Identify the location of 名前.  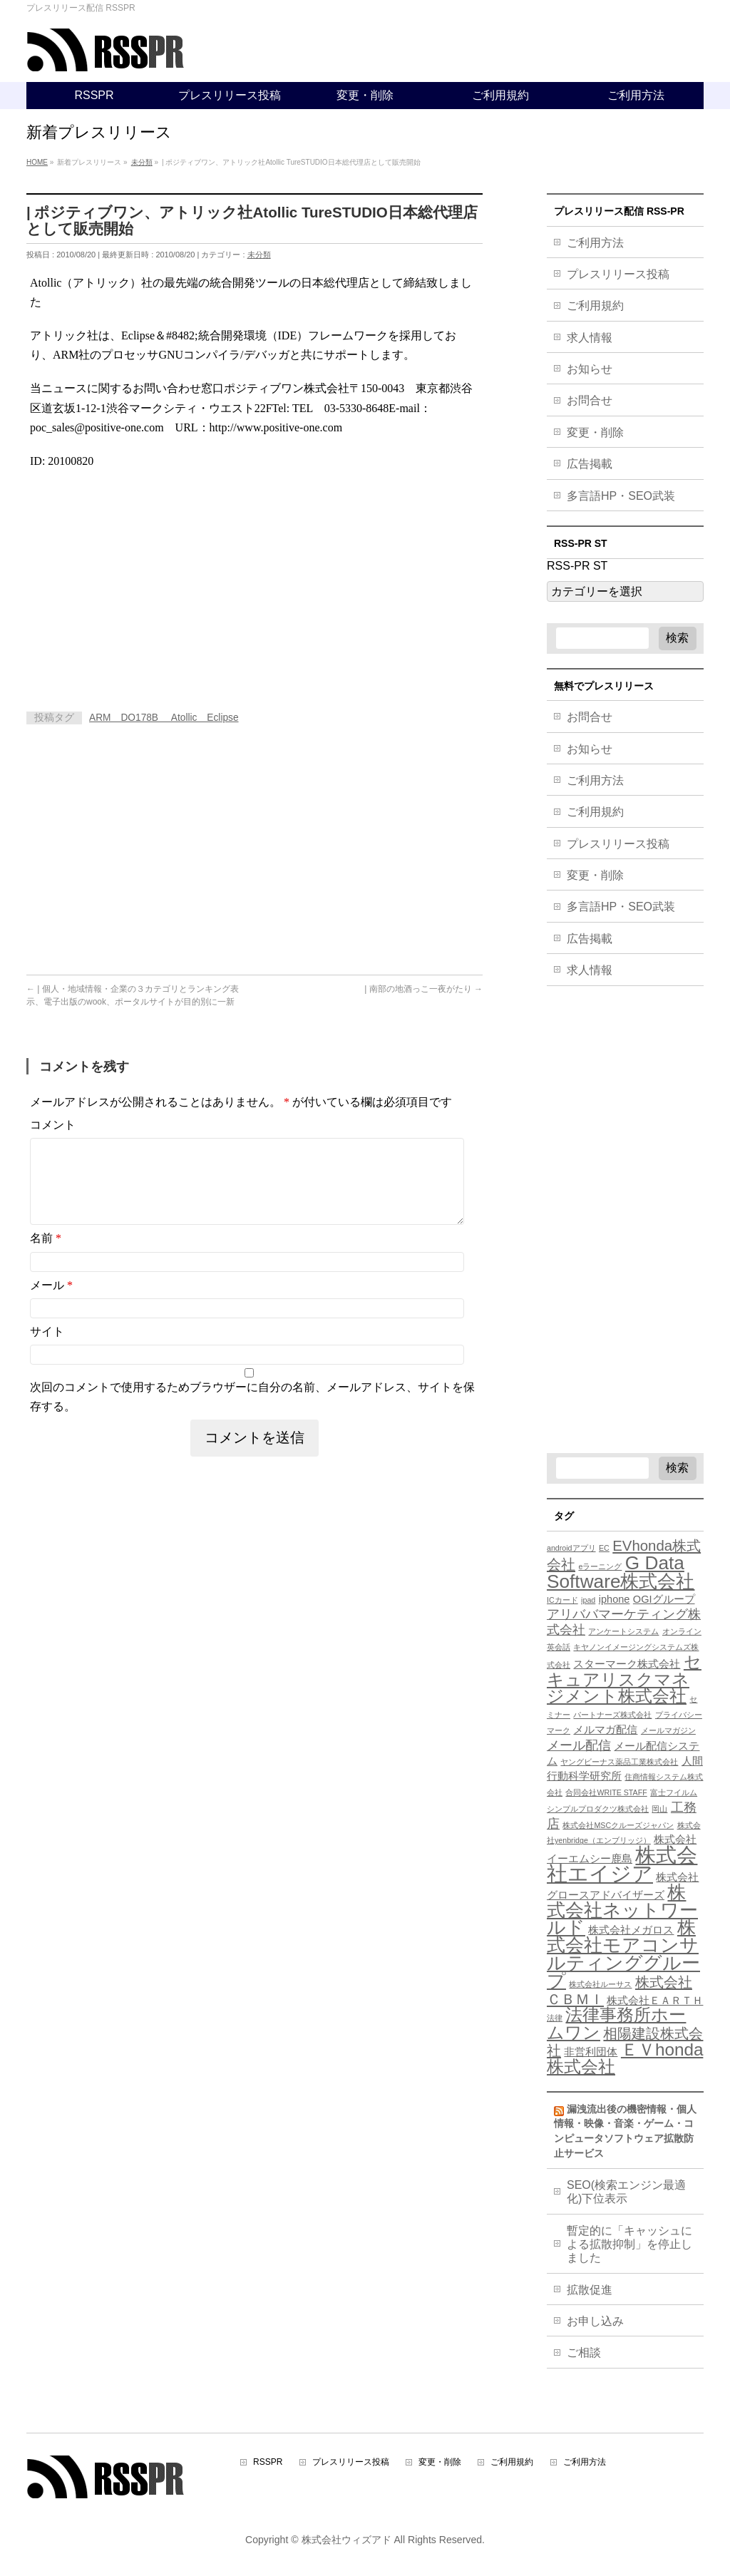
(45, 1255).